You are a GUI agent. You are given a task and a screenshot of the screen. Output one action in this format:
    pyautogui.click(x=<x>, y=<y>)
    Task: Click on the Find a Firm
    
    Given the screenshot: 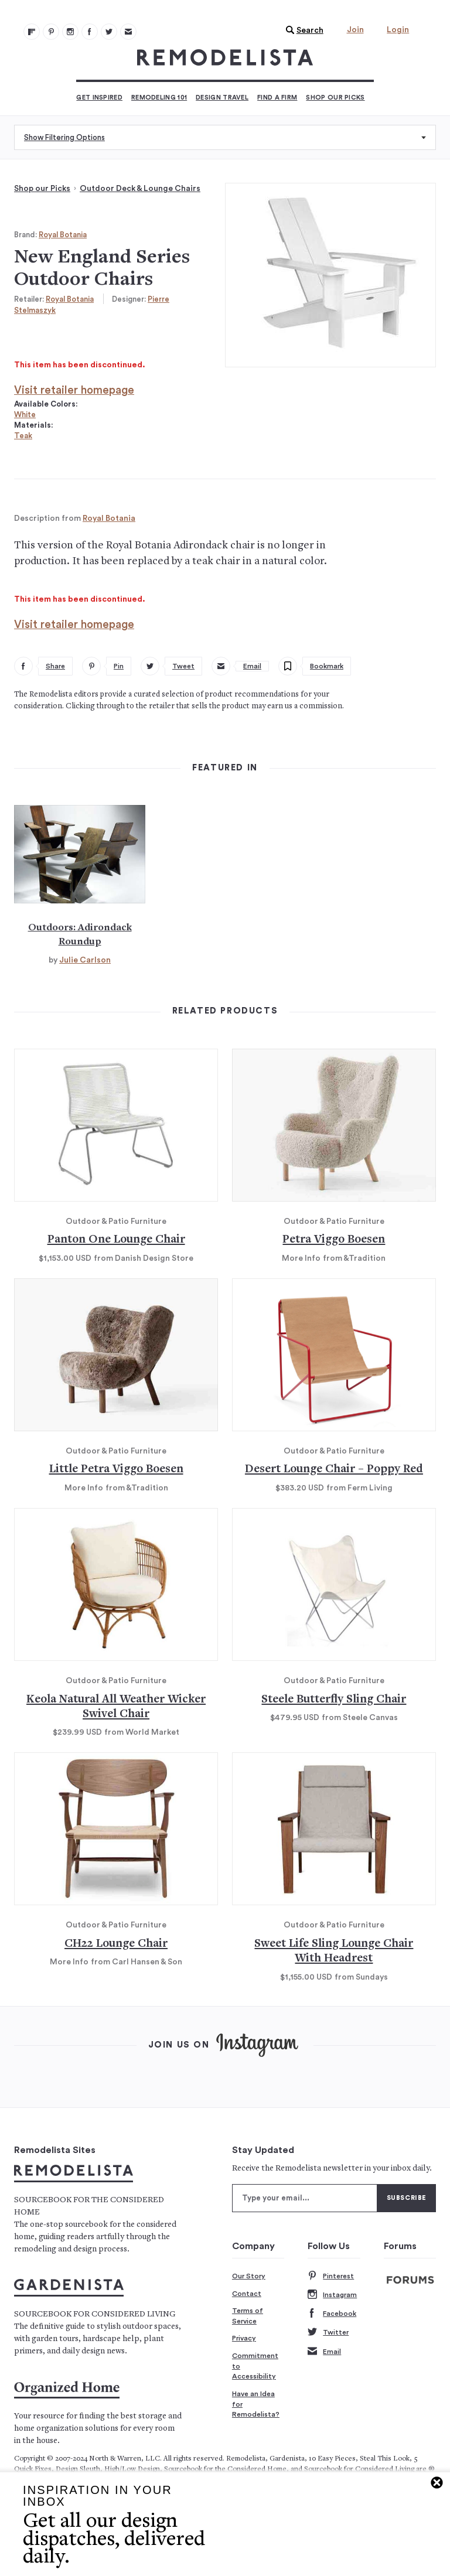 What is the action you would take?
    pyautogui.click(x=277, y=97)
    